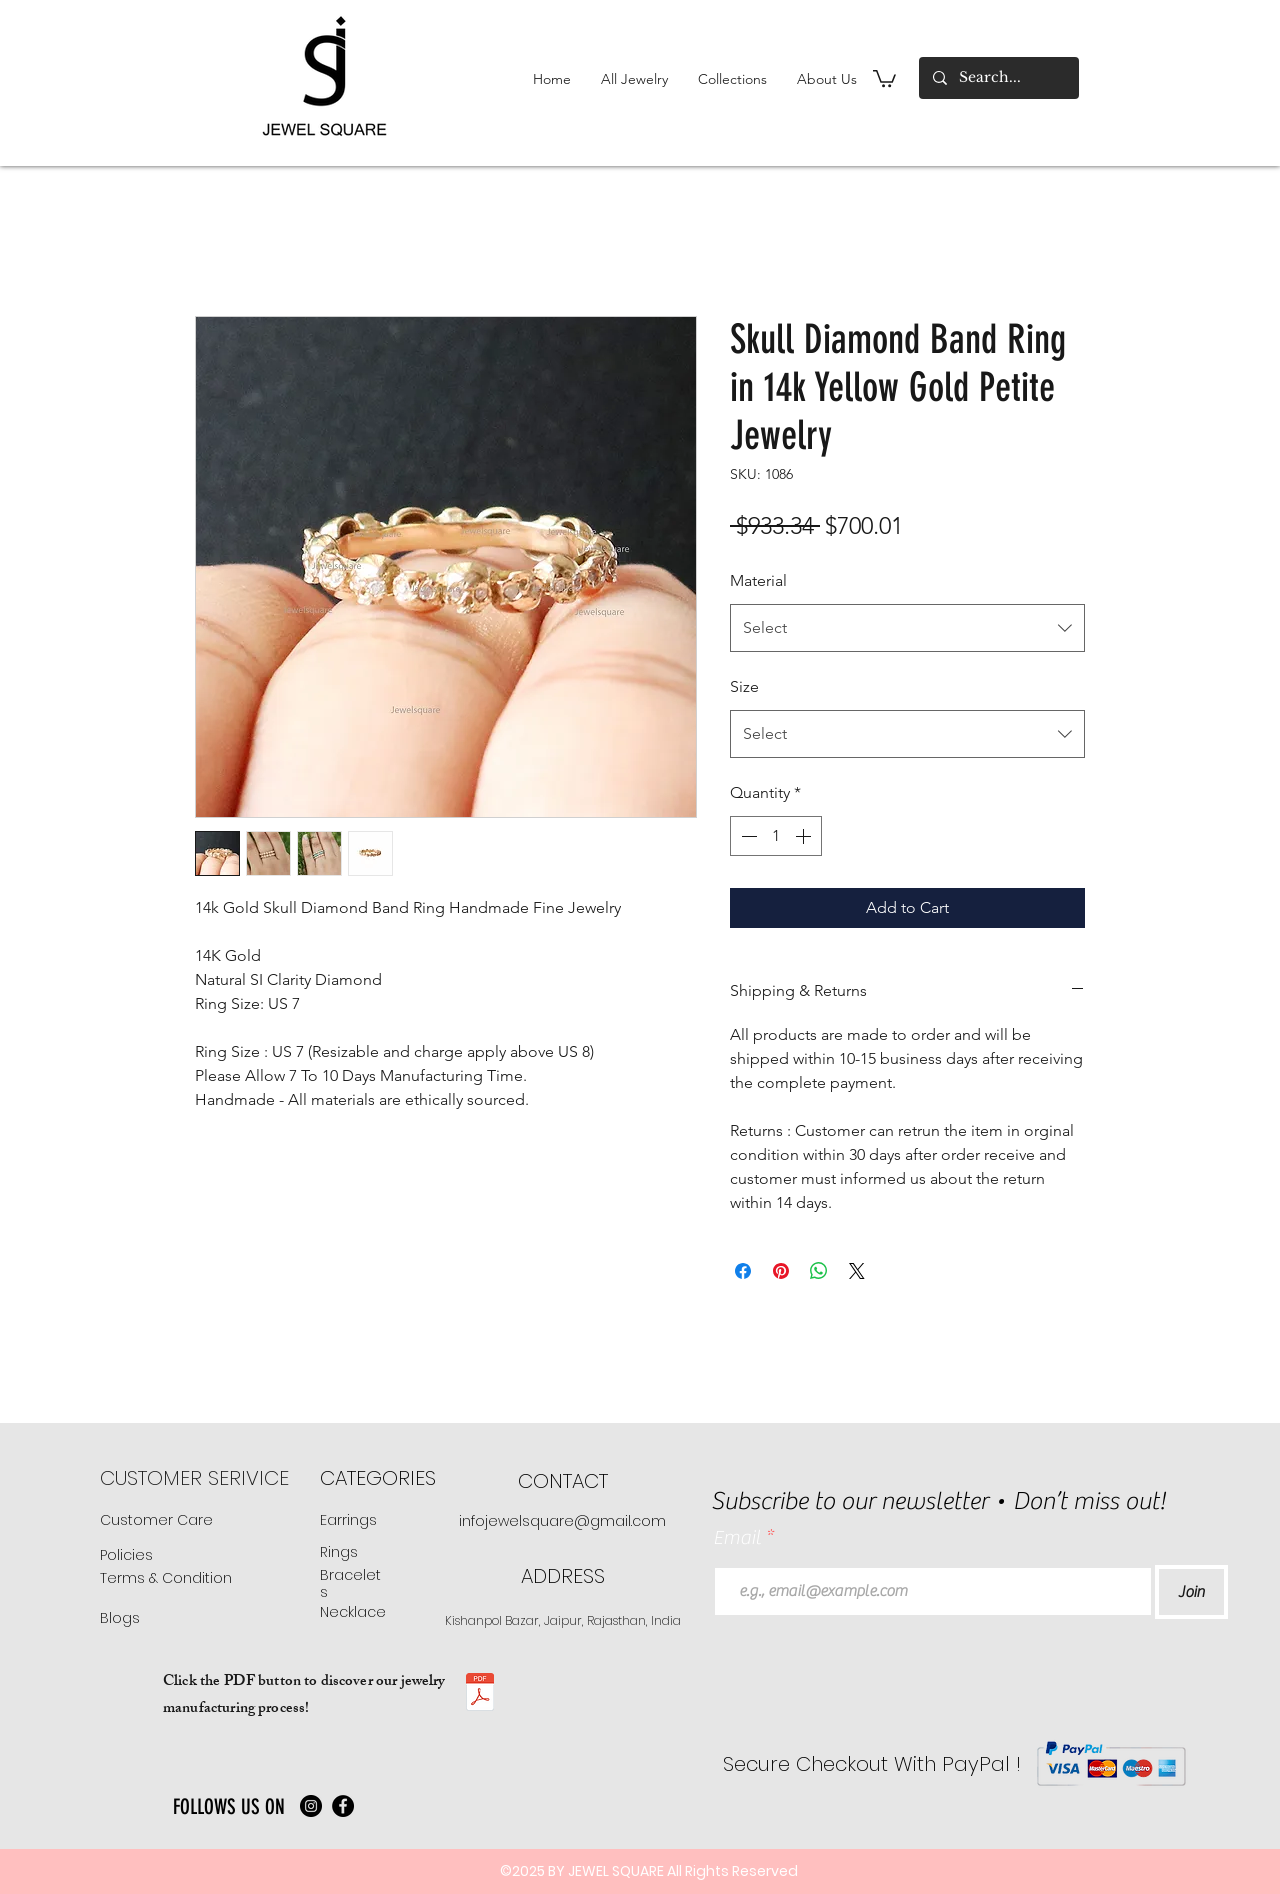 This screenshot has height=1894, width=1280. What do you see at coordinates (805, 836) in the screenshot?
I see `[Increment]` at bounding box center [805, 836].